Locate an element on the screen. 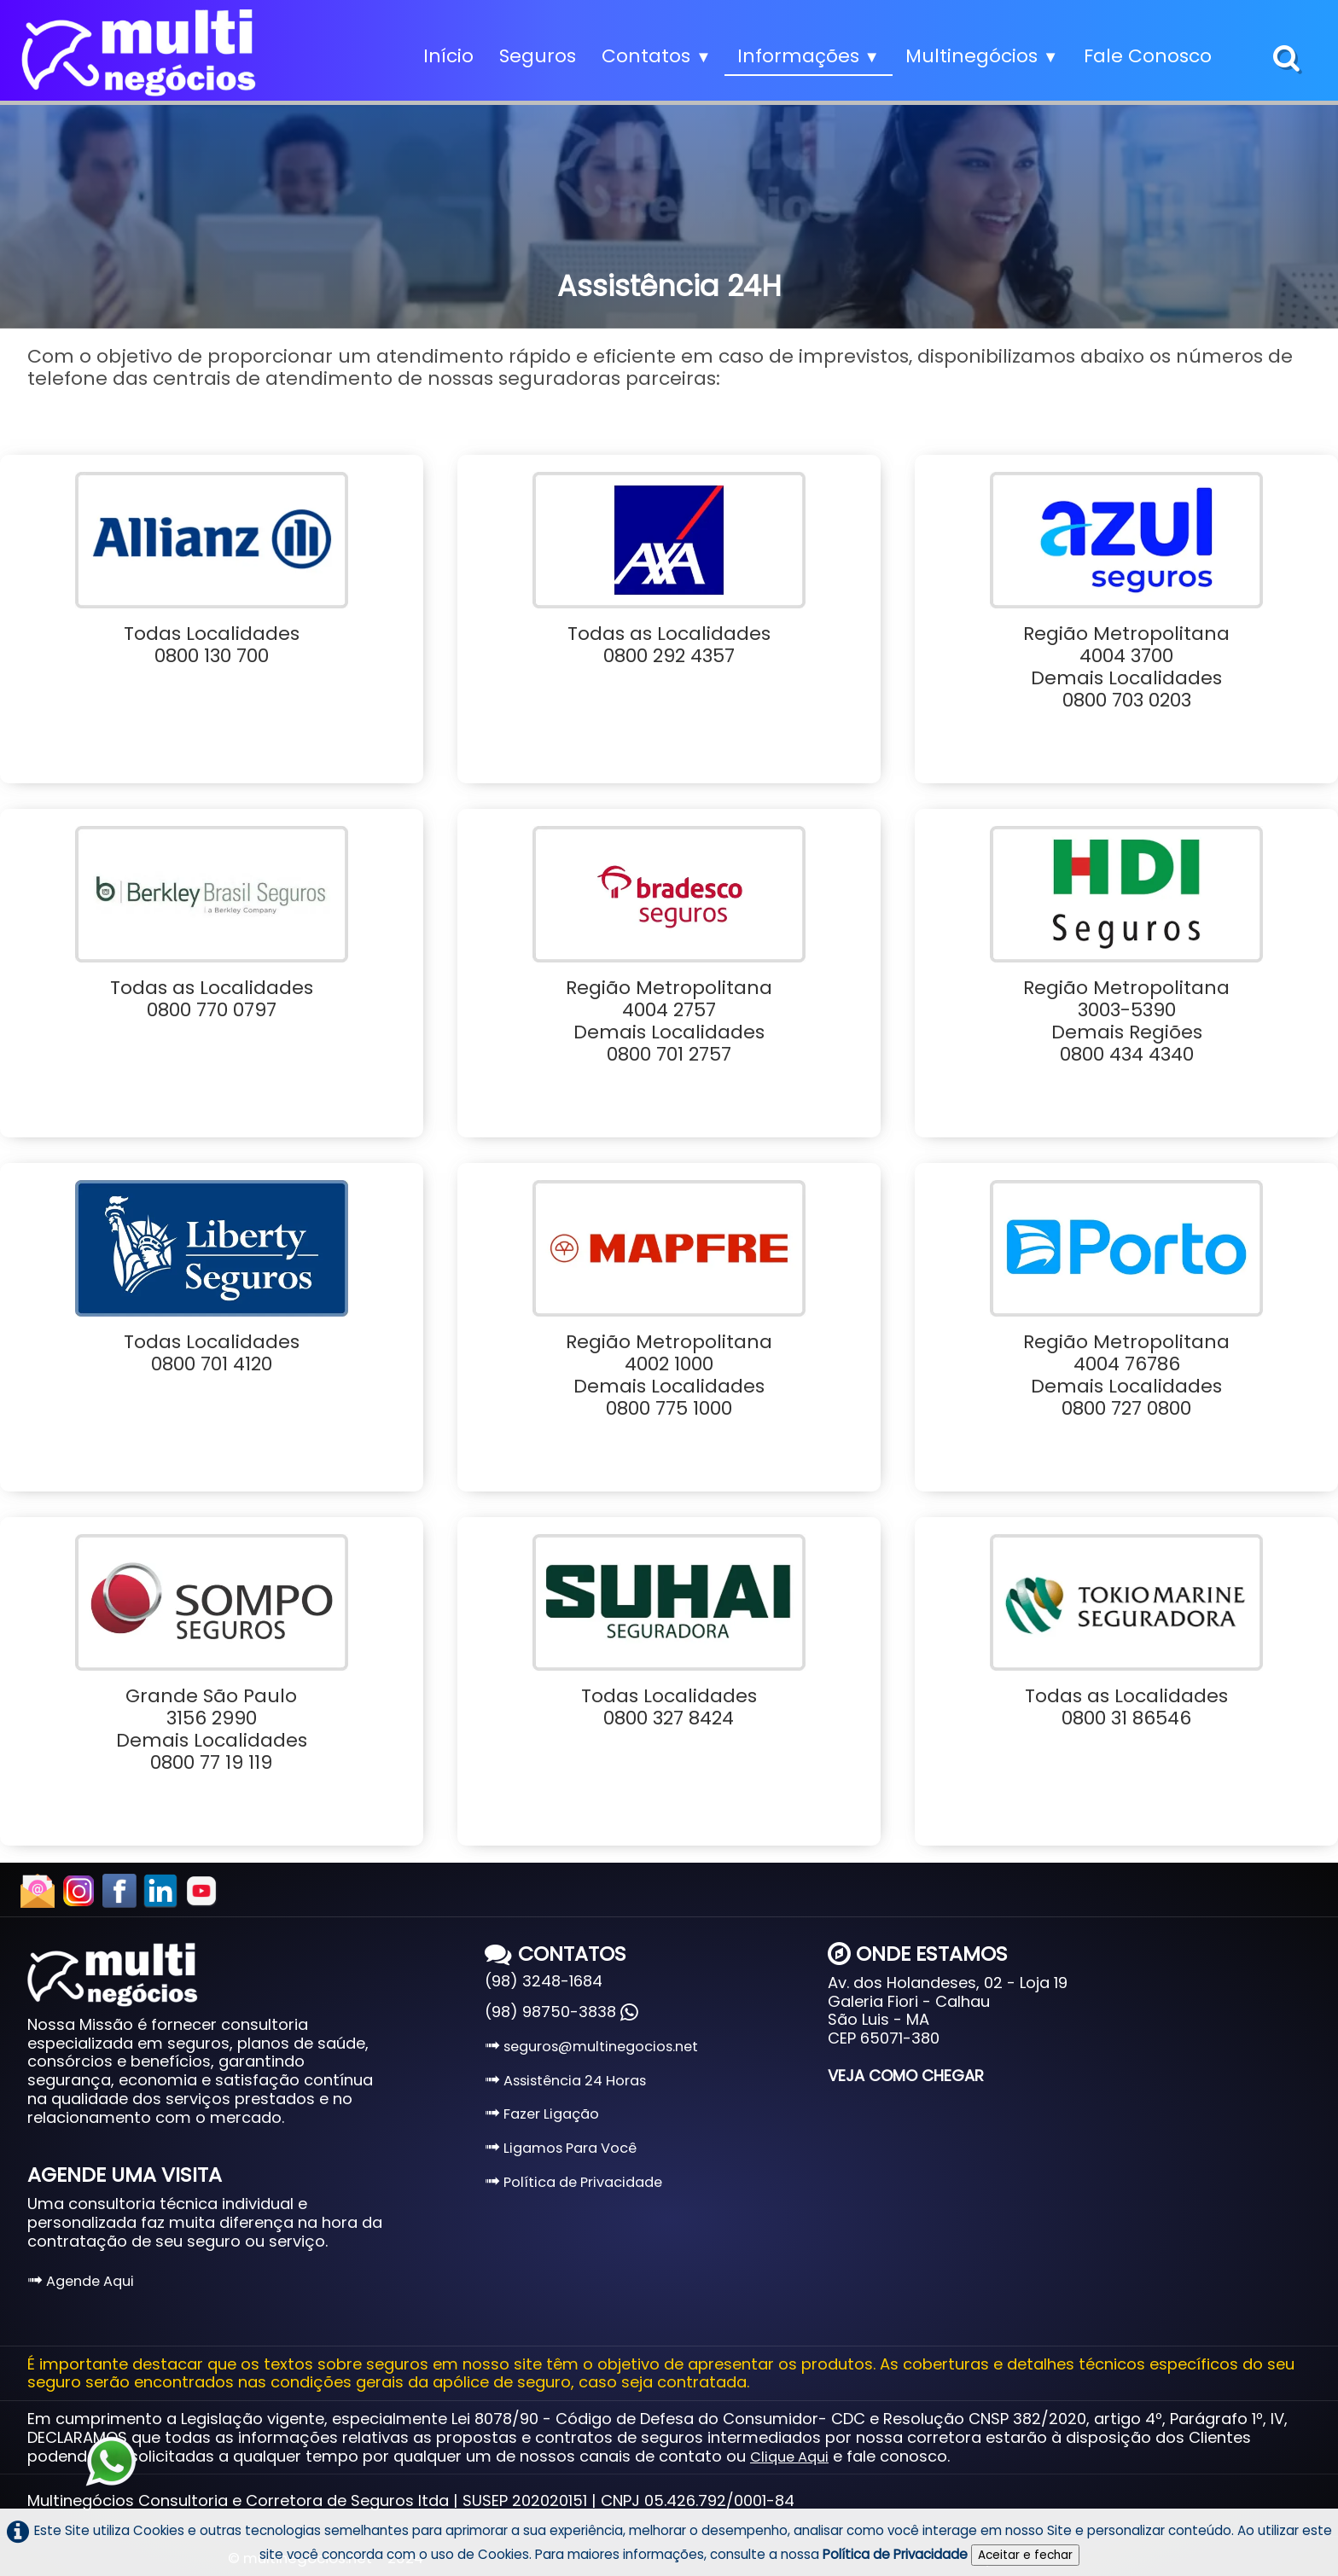 The image size is (1338, 2576). Agende Aqui is located at coordinates (80, 2281).